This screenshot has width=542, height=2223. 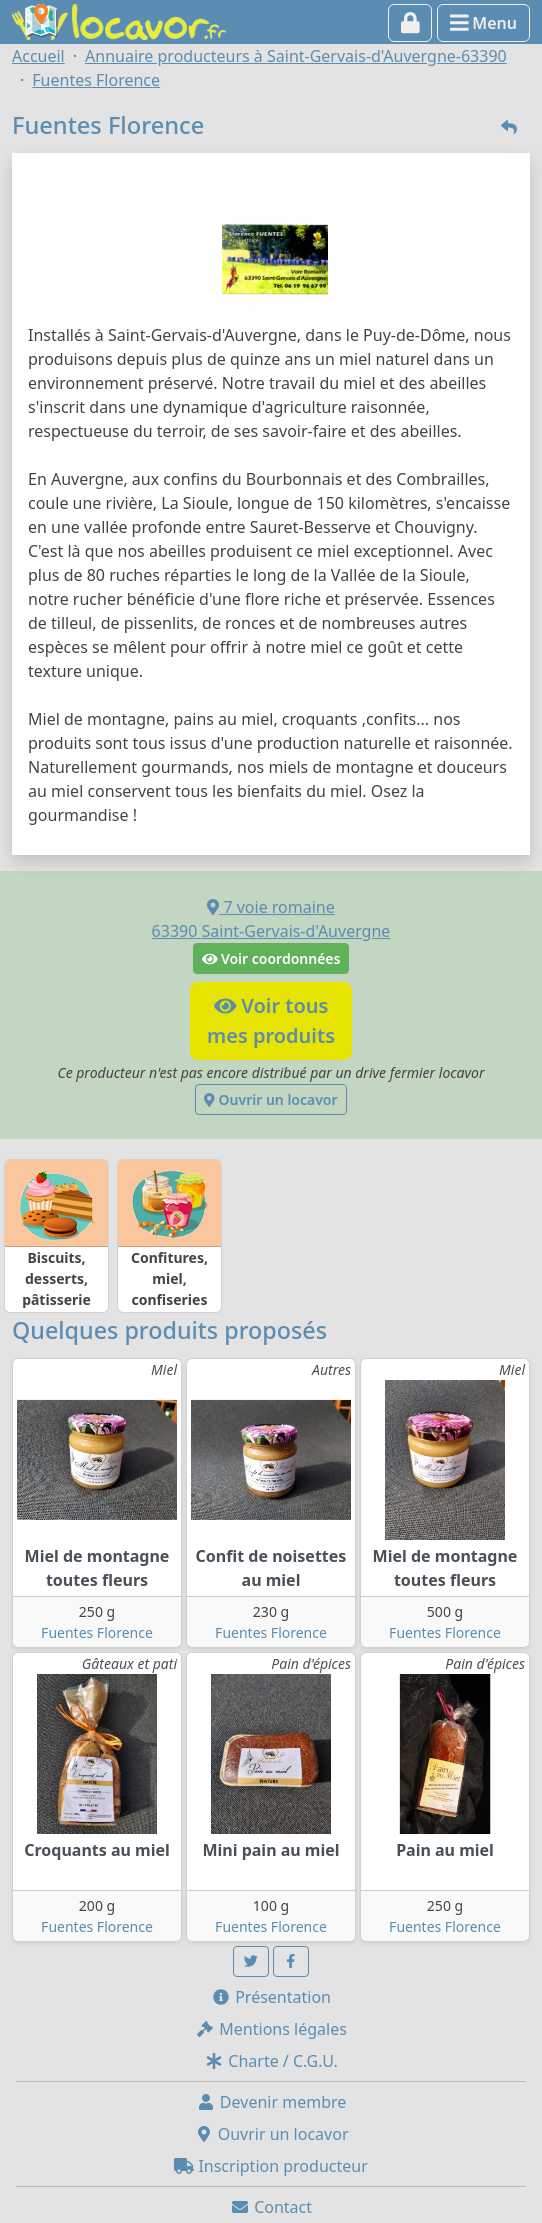 I want to click on Charte / C.G.U., so click(x=271, y=2061).